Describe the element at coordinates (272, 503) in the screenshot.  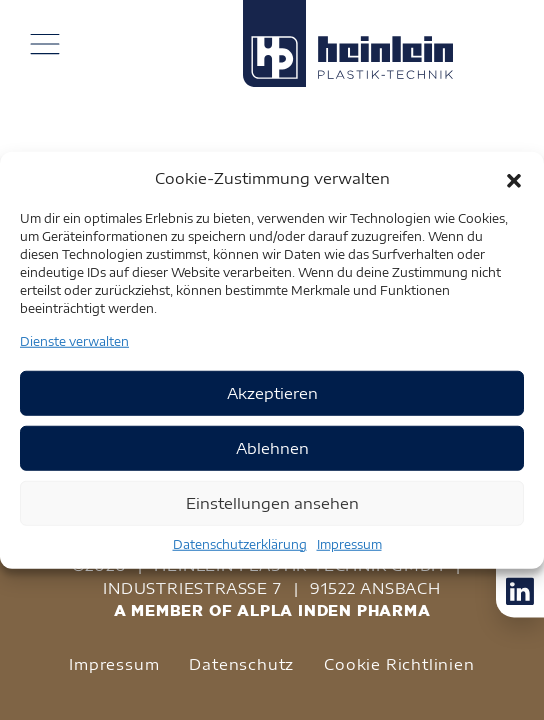
I see `Einstellungen ansehen` at that location.